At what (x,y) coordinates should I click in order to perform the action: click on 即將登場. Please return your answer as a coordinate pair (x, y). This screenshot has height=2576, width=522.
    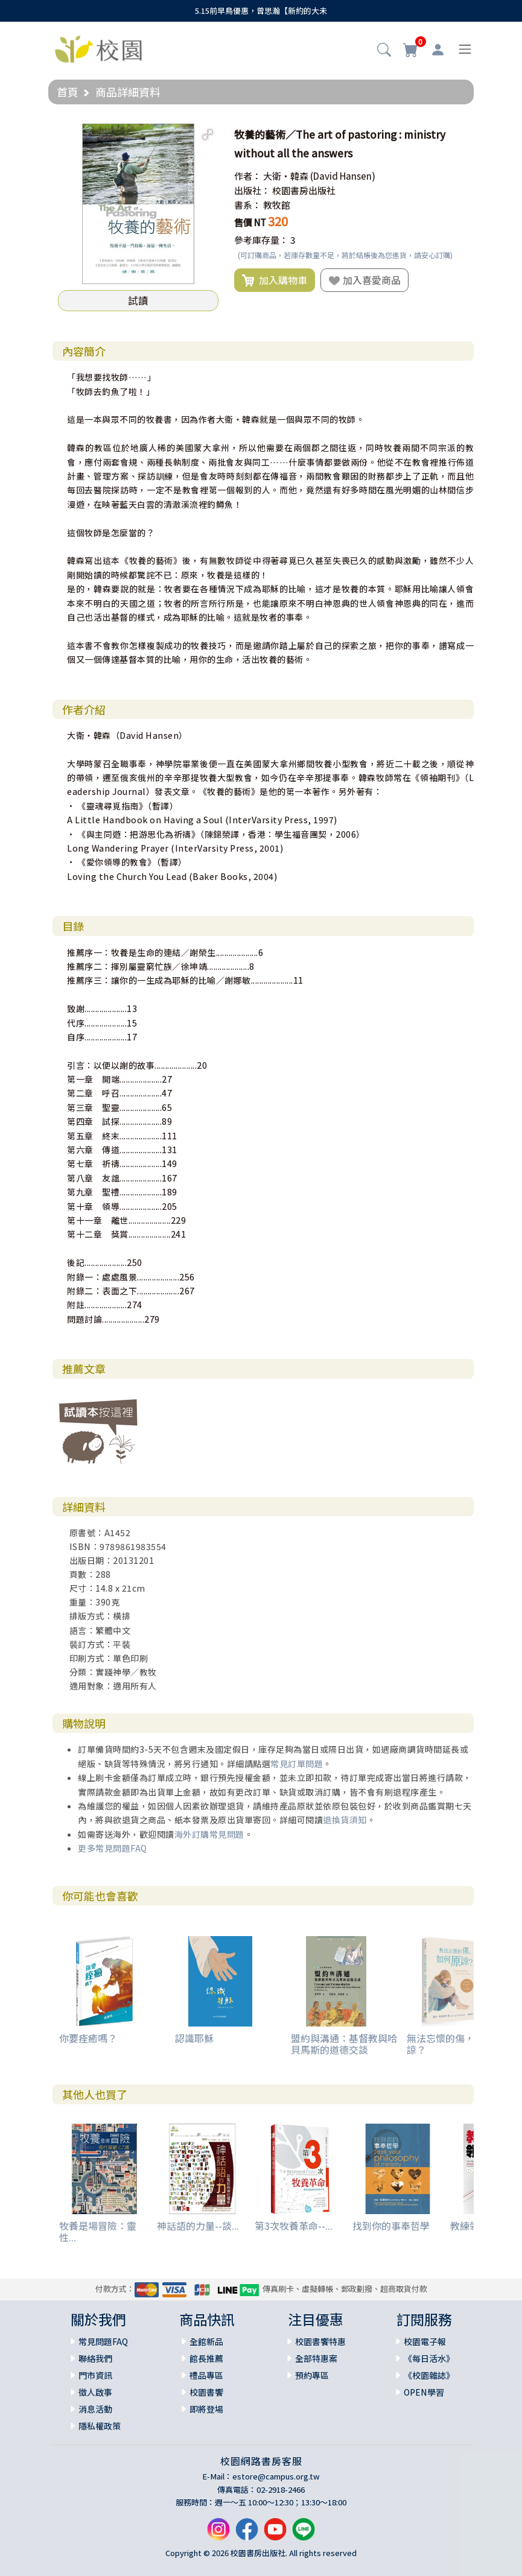
    Looking at the image, I should click on (206, 2409).